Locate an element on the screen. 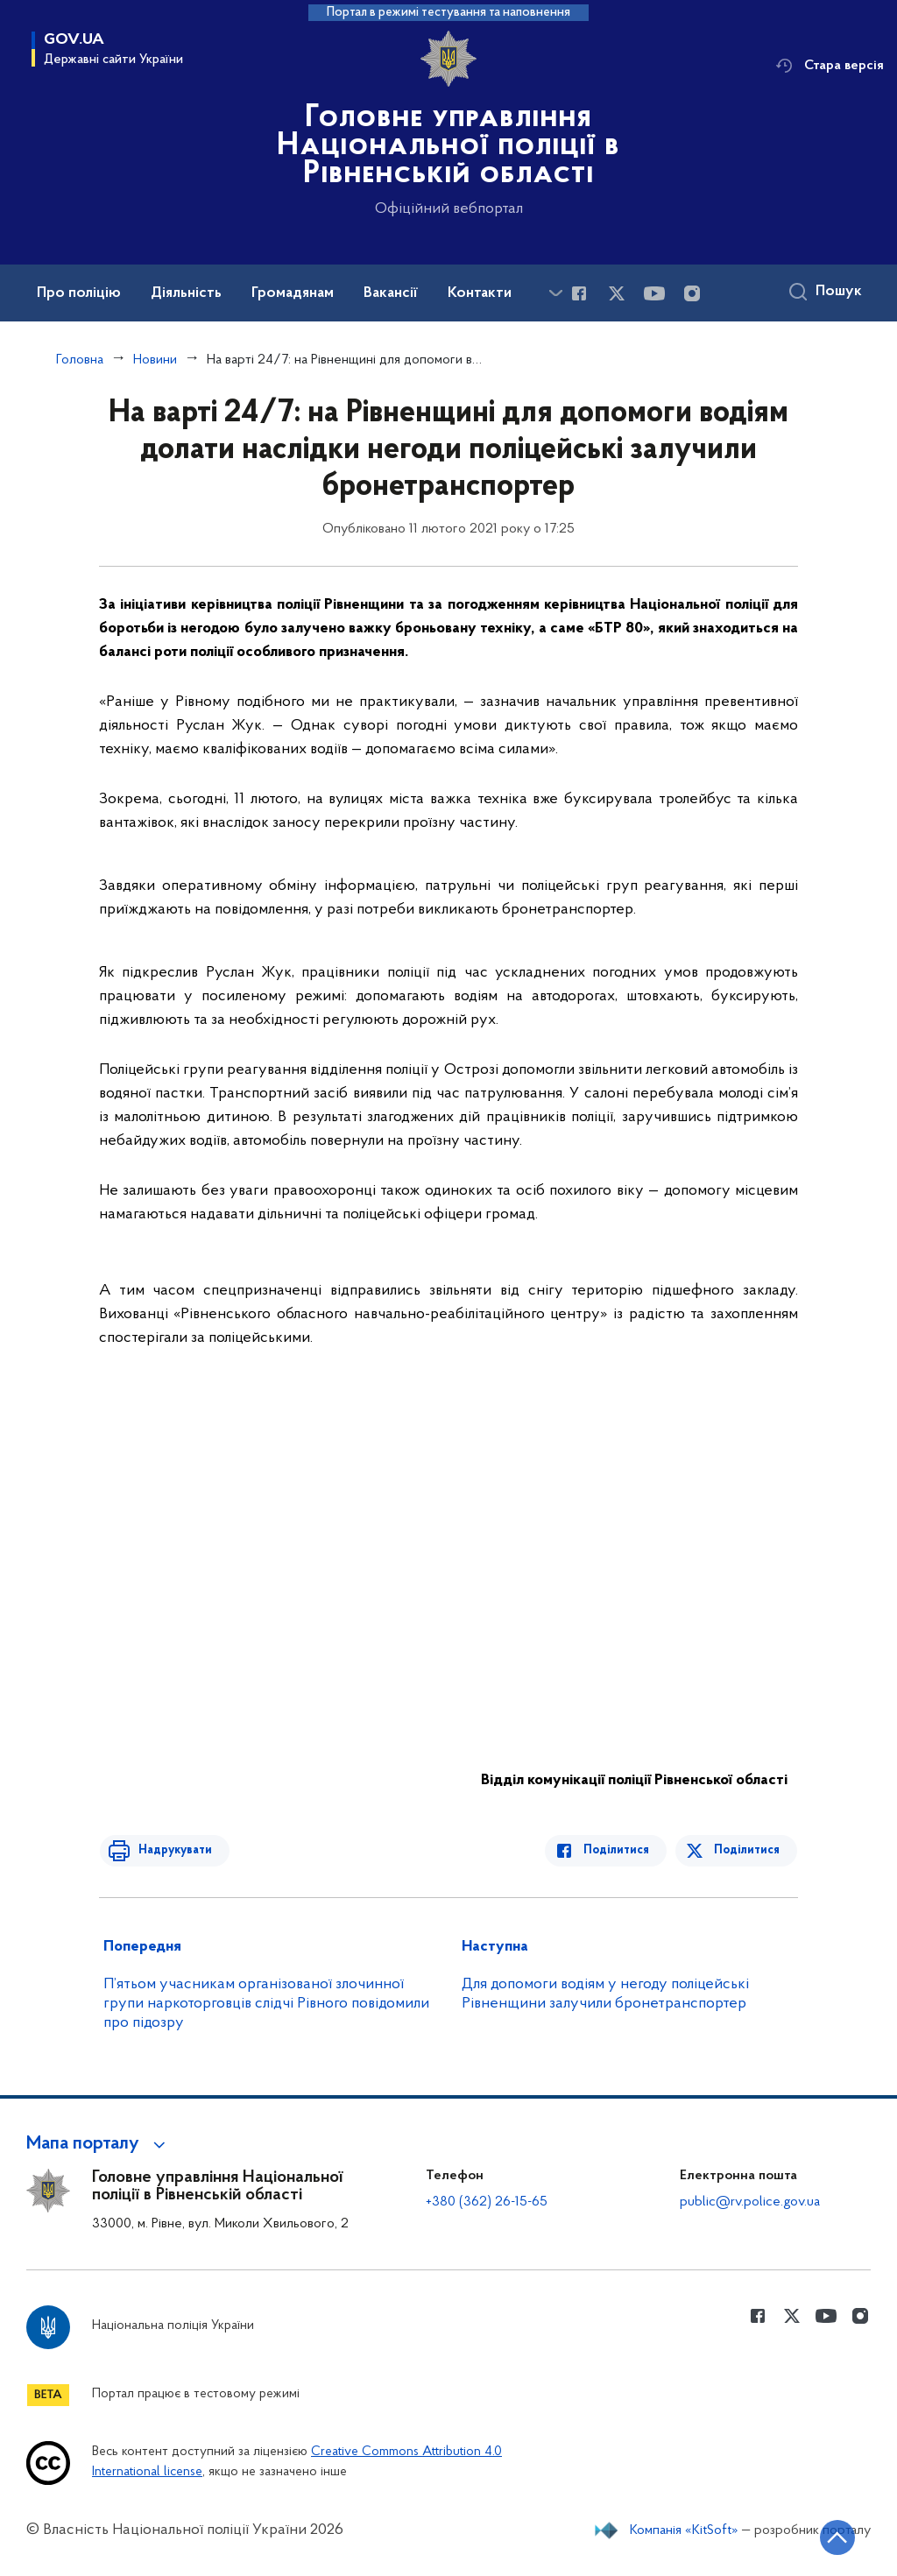 Image resolution: width=897 pixels, height=2576 pixels. Про поліцію [button] is located at coordinates (79, 293).